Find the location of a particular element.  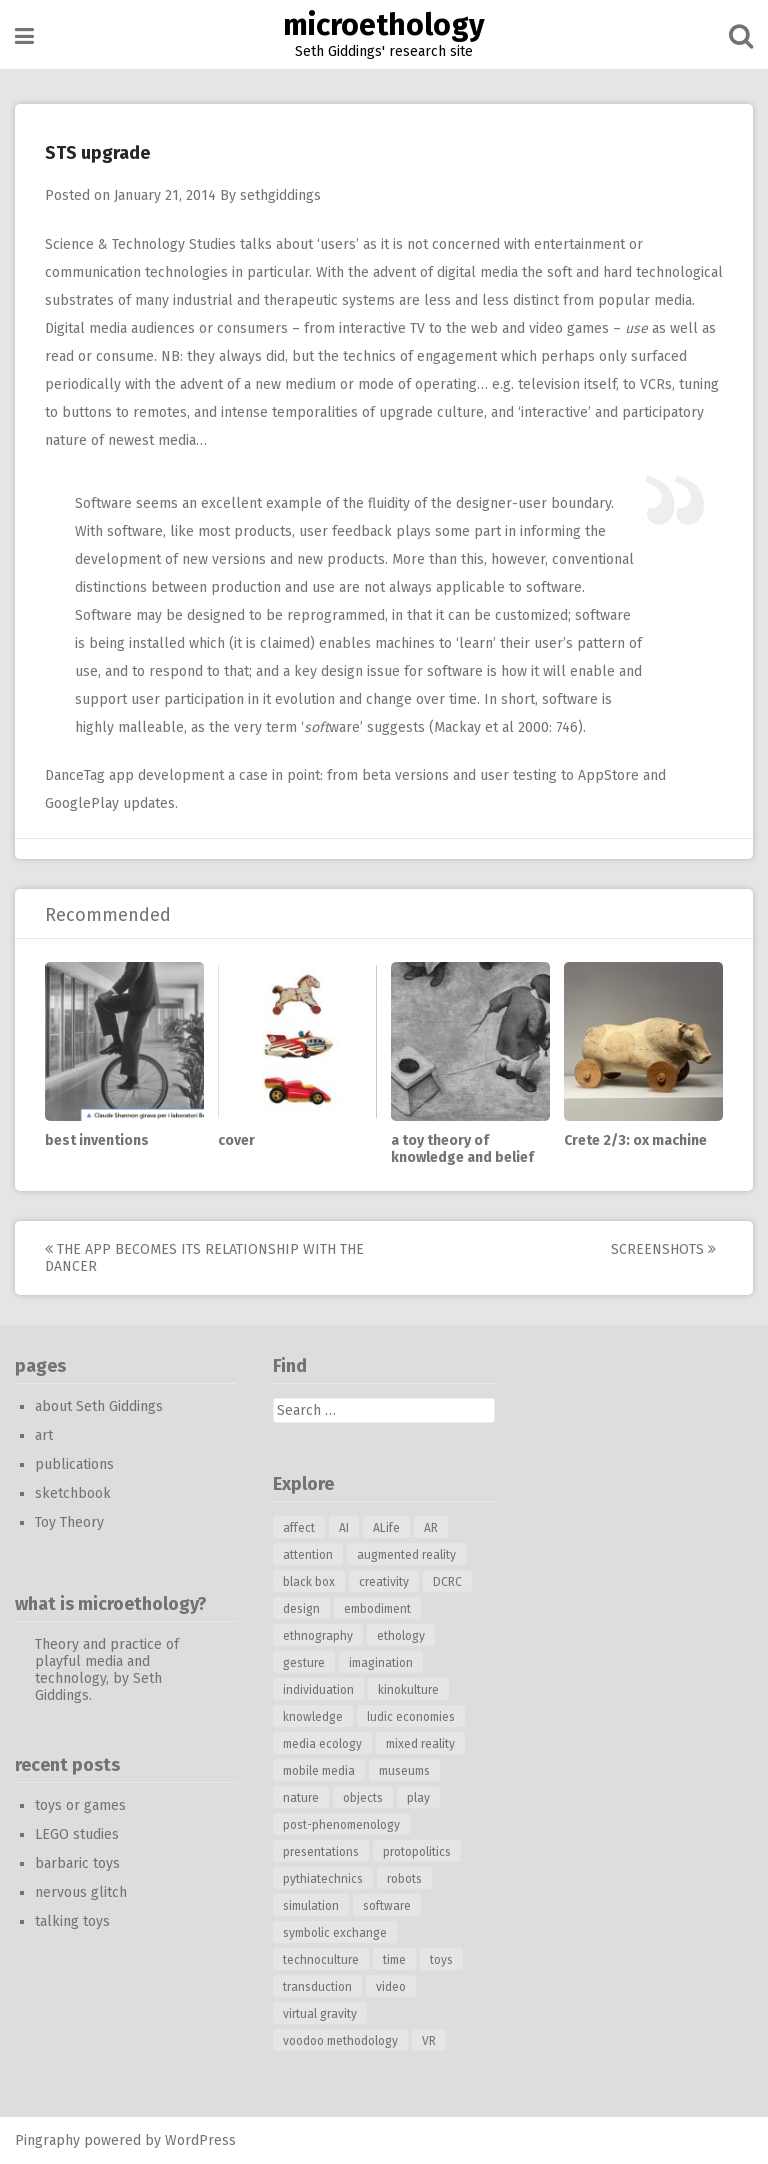

software is located at coordinates (387, 1906).